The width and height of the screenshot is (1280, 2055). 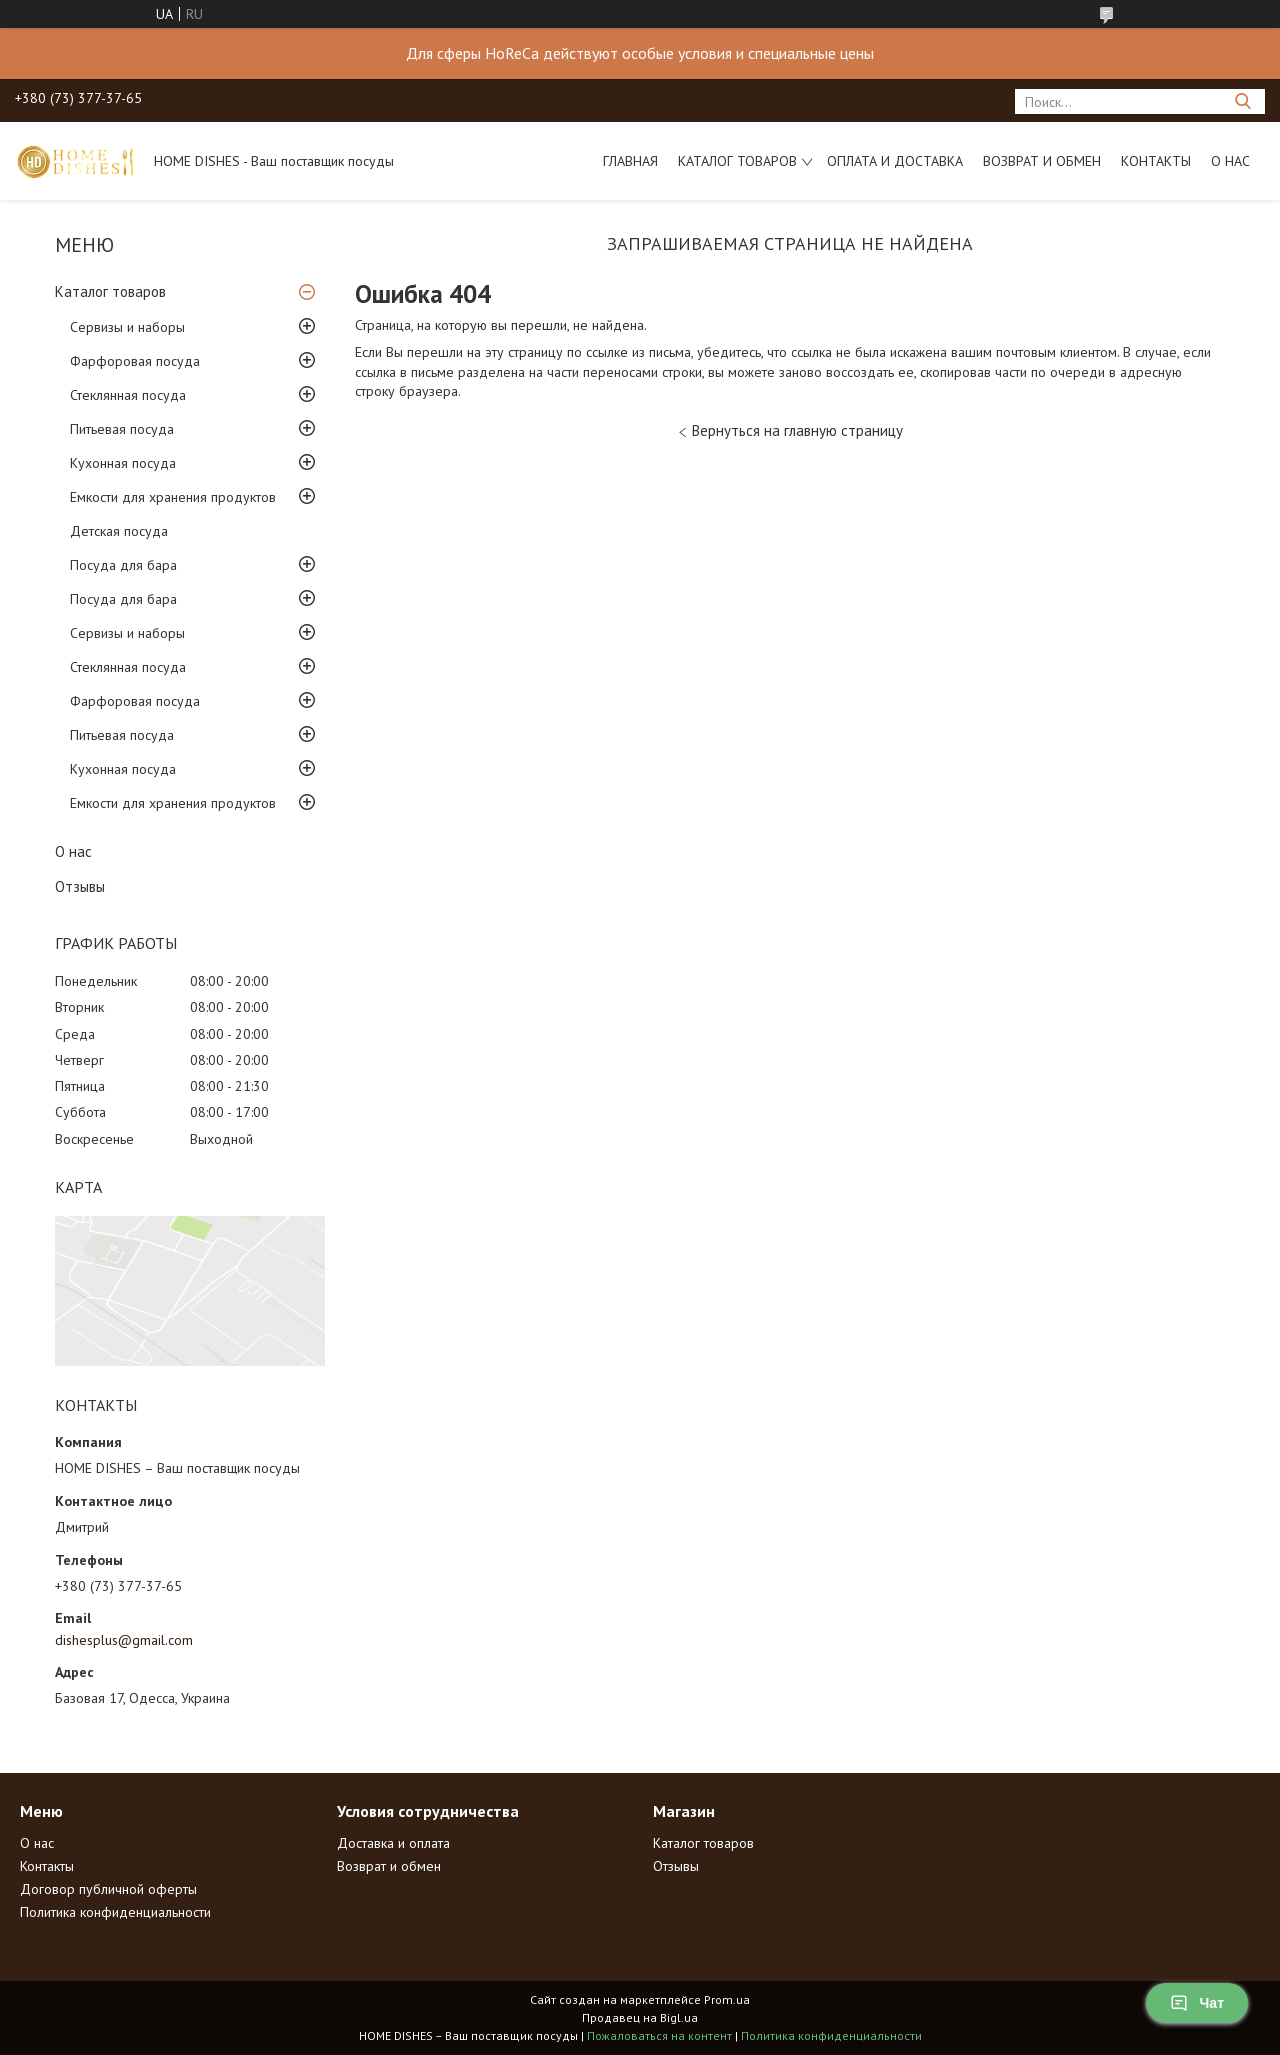 I want to click on Главная, so click(x=630, y=161).